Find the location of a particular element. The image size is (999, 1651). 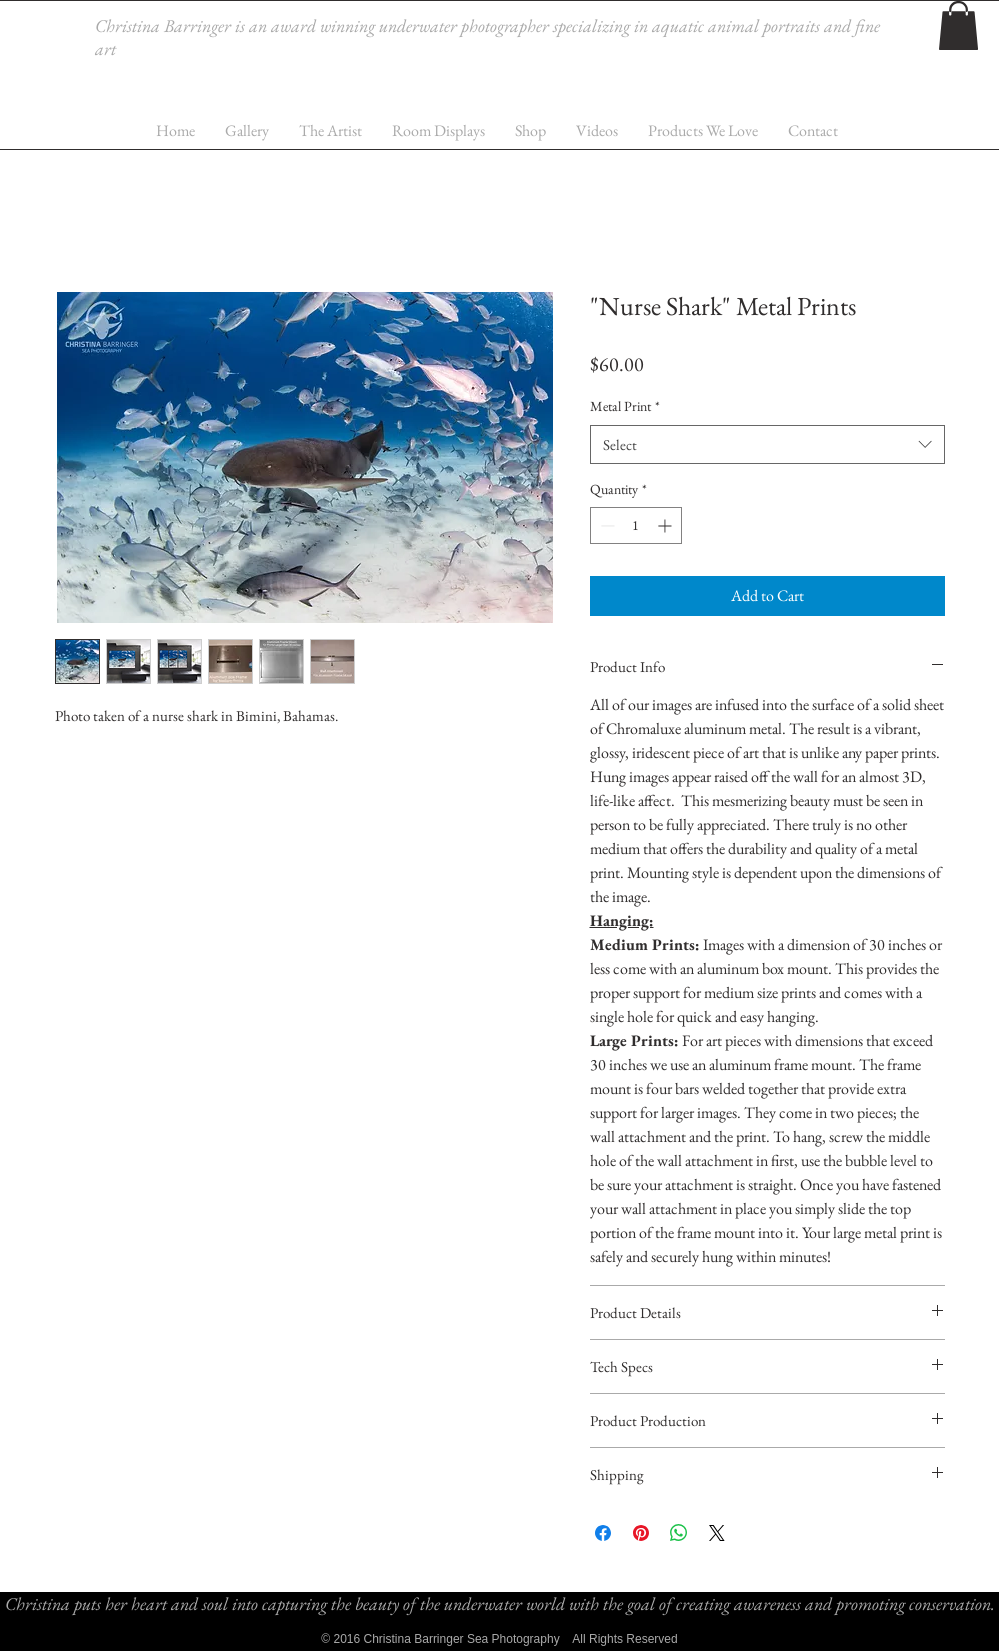

[spinbutton] is located at coordinates (636, 525).